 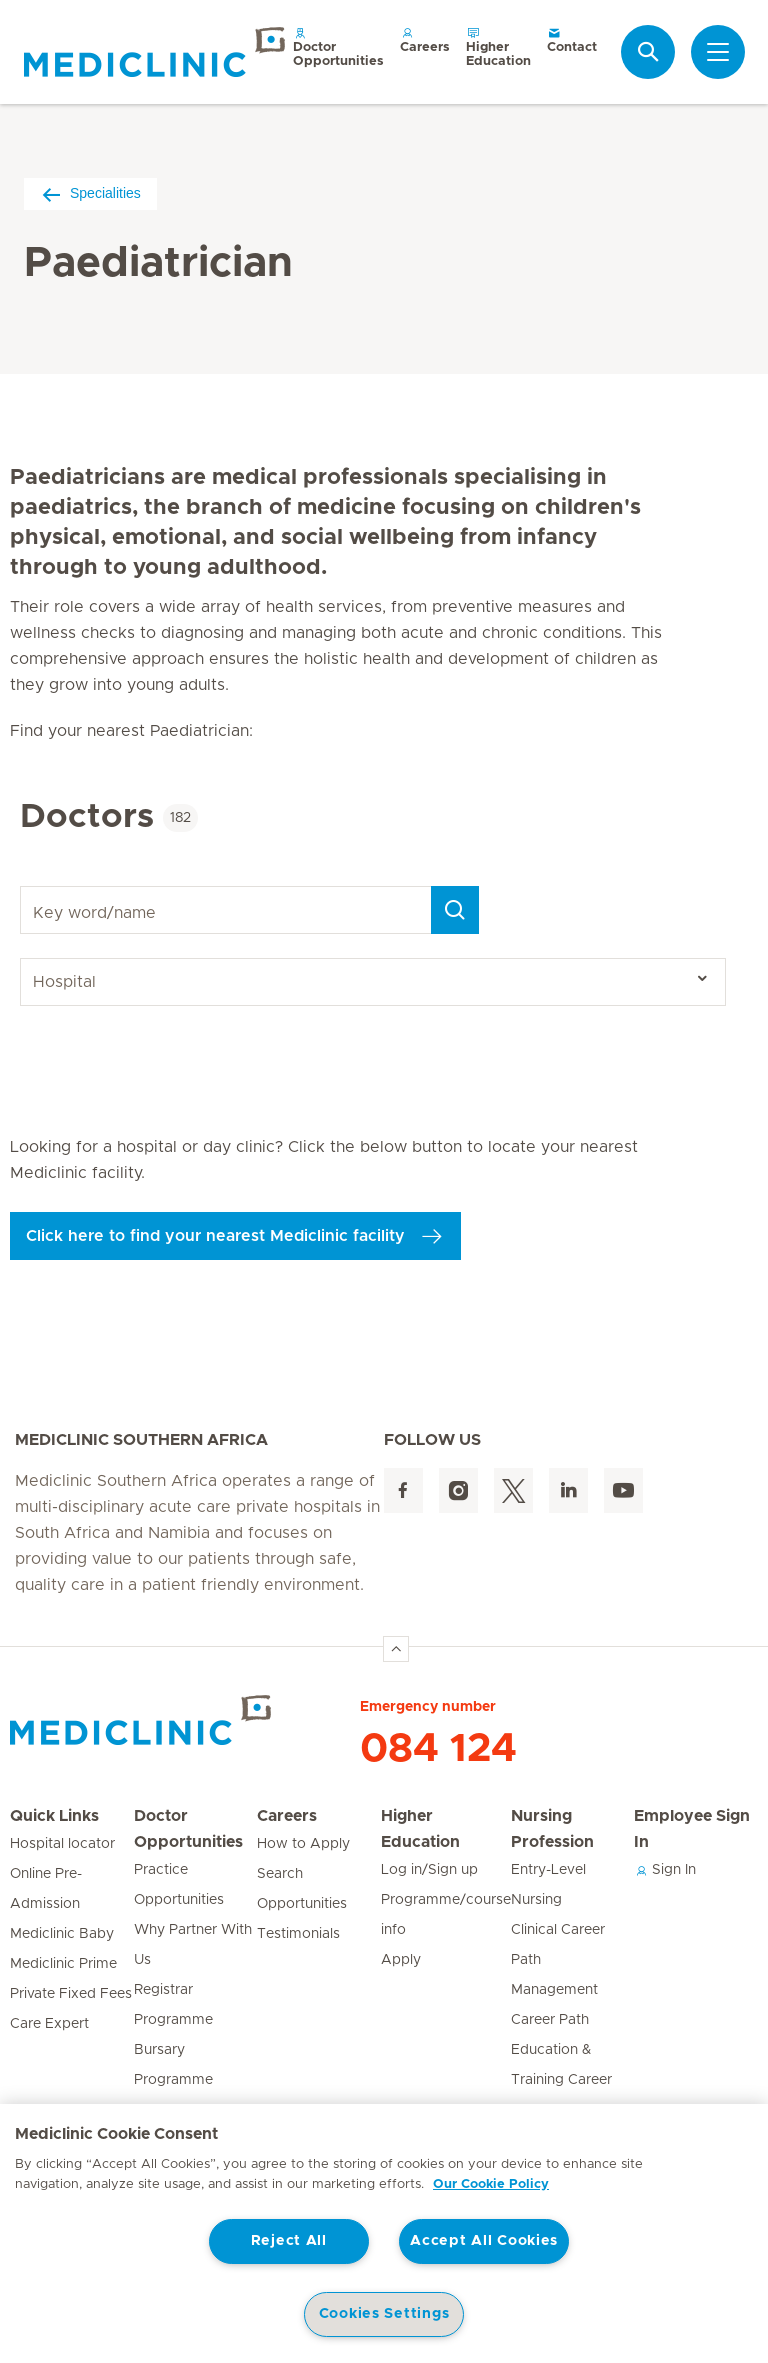 I want to click on Specialities, so click(x=90, y=193).